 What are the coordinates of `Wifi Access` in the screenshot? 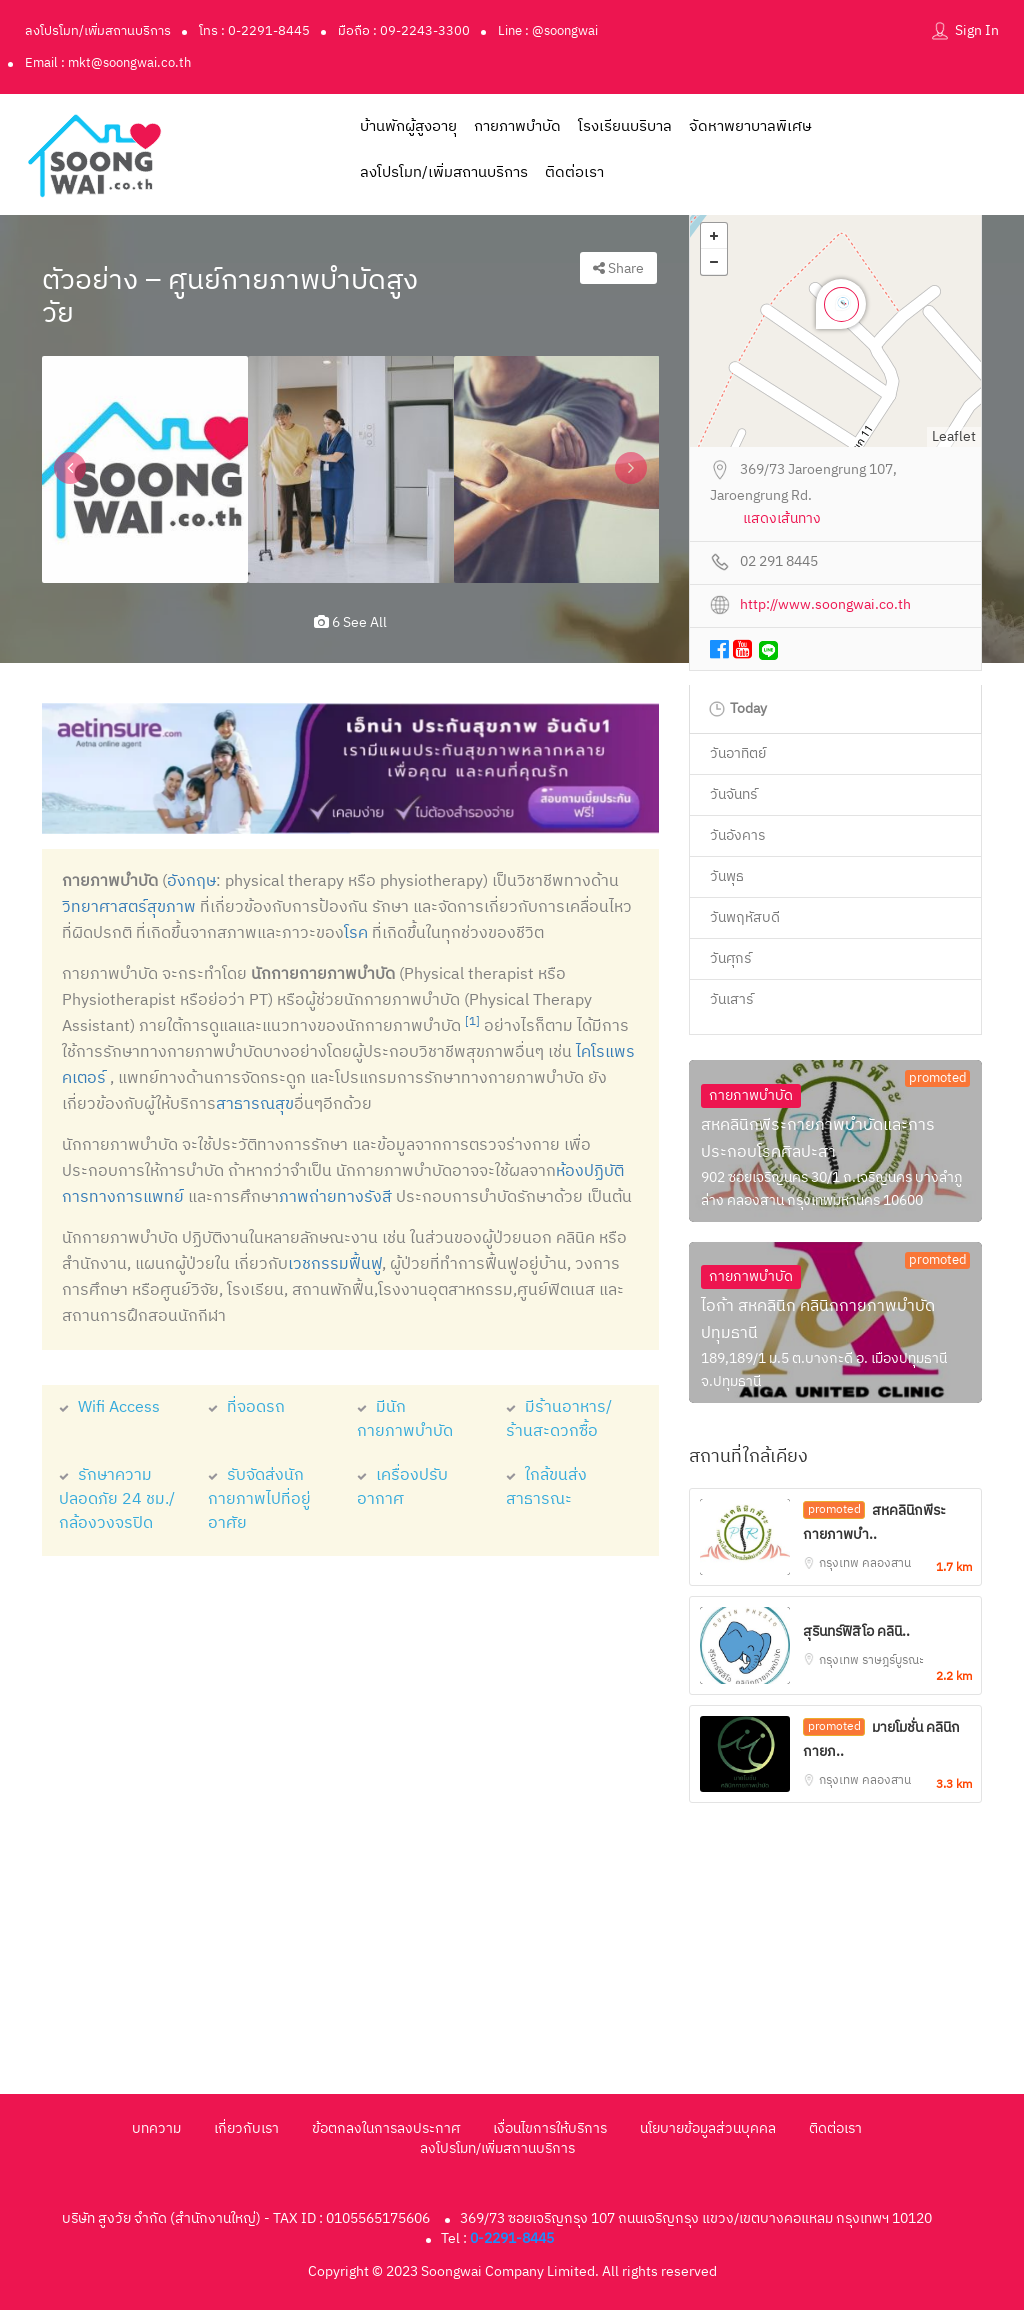 It's located at (109, 1407).